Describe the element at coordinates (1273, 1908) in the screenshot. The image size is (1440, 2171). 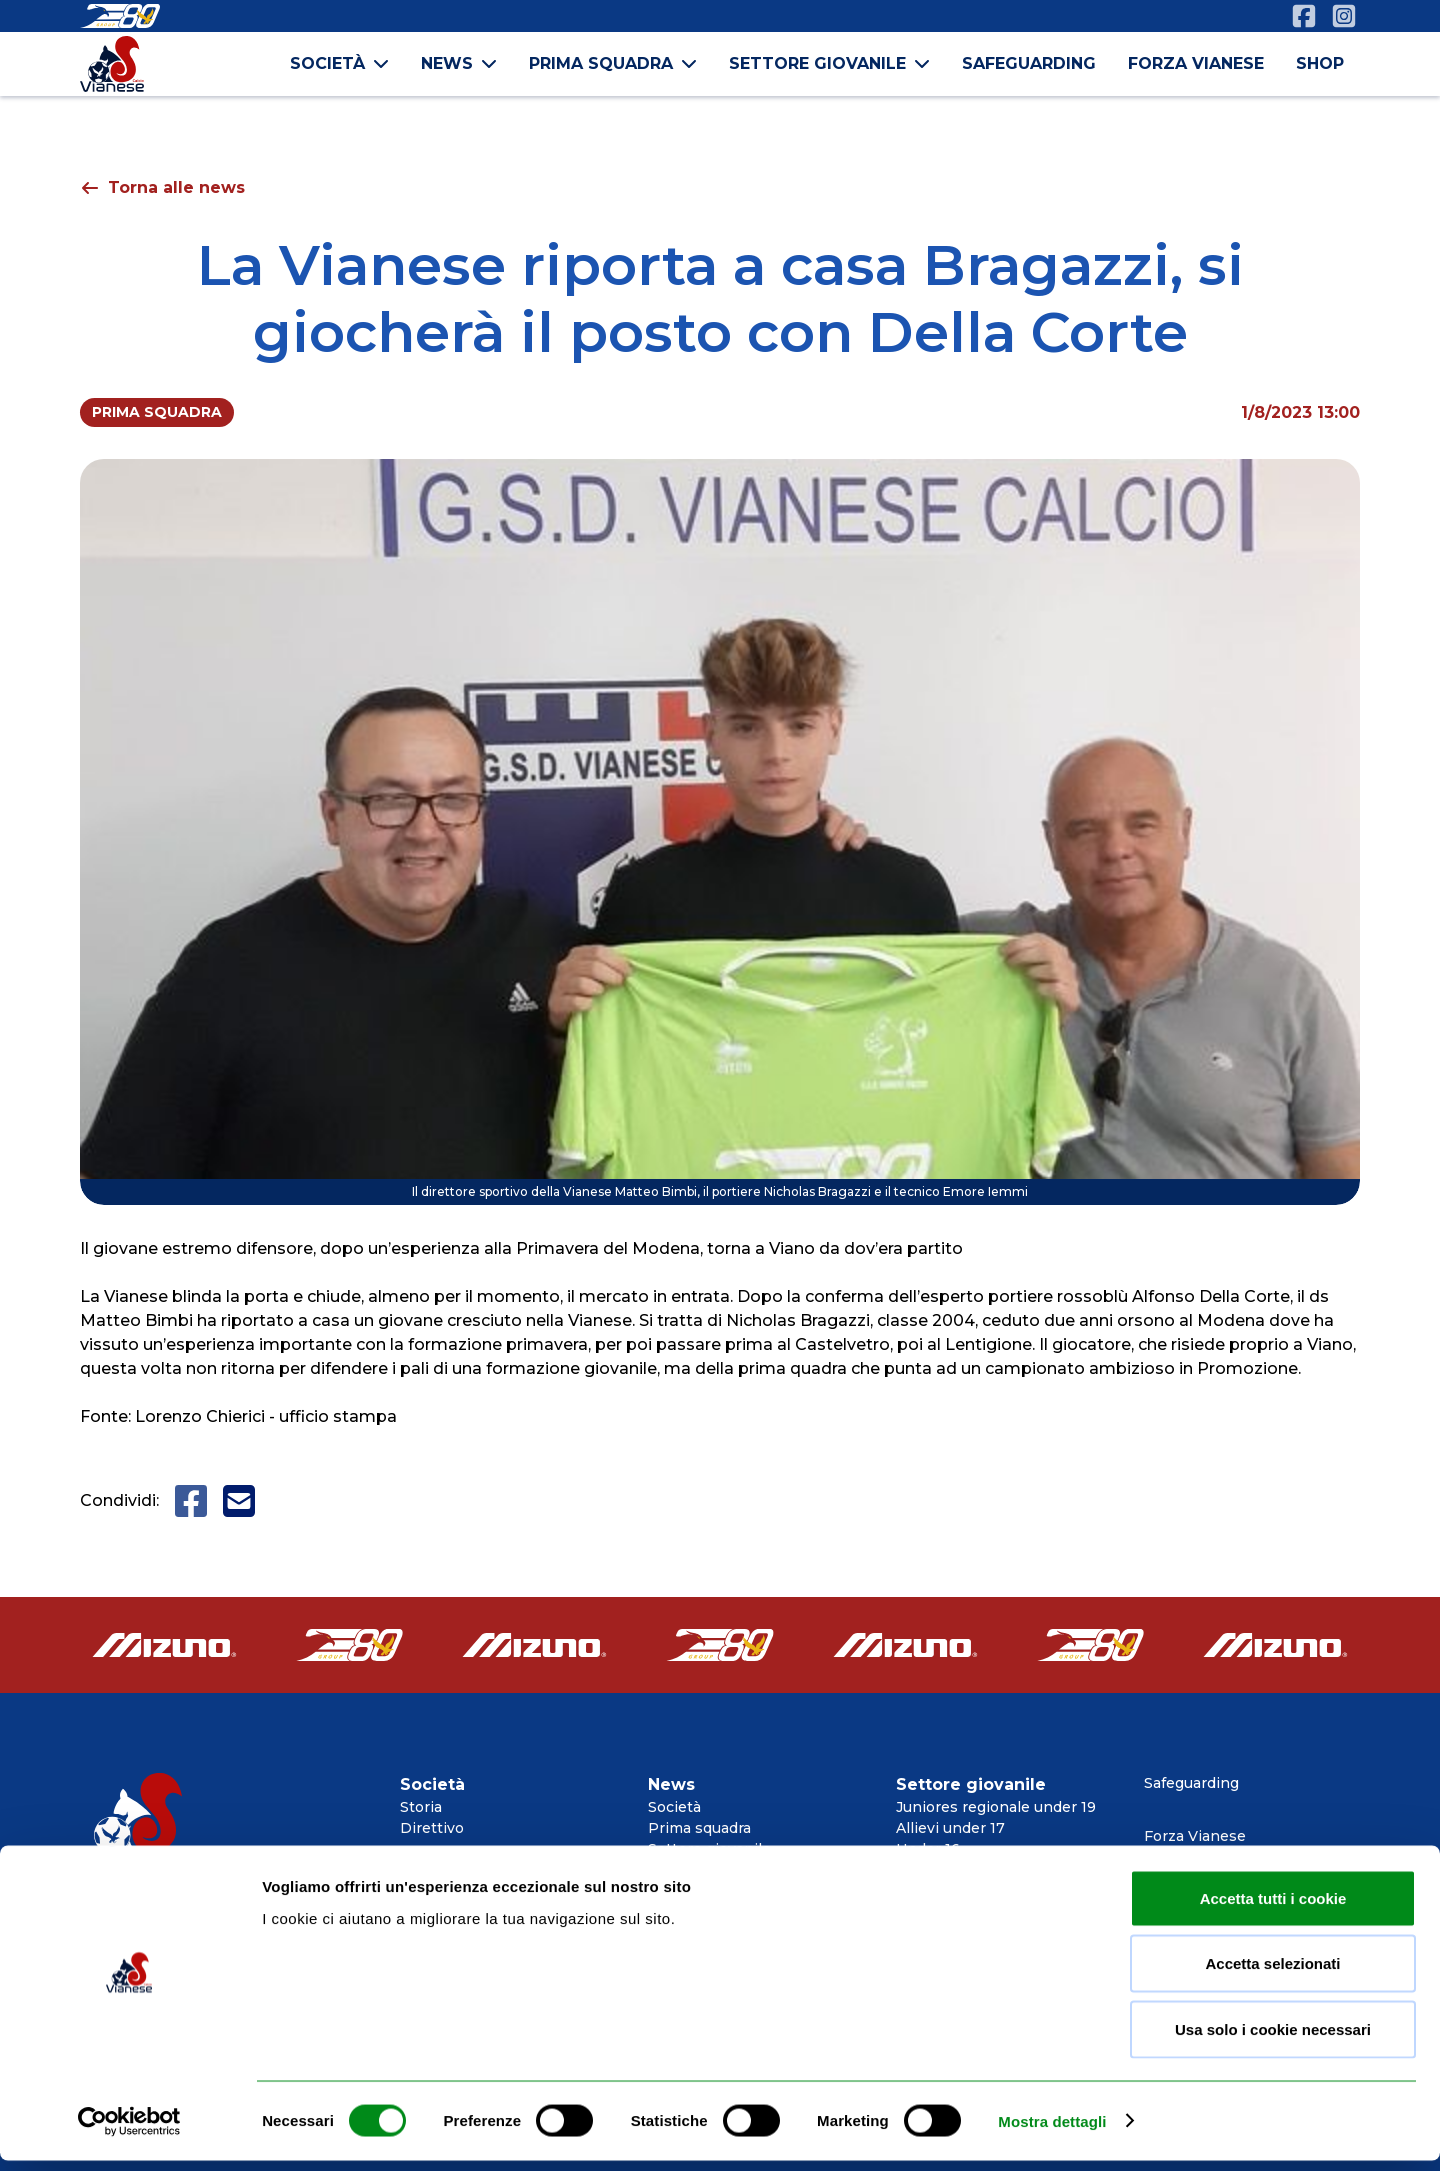
I see `Accetta tutti i cookie` at that location.